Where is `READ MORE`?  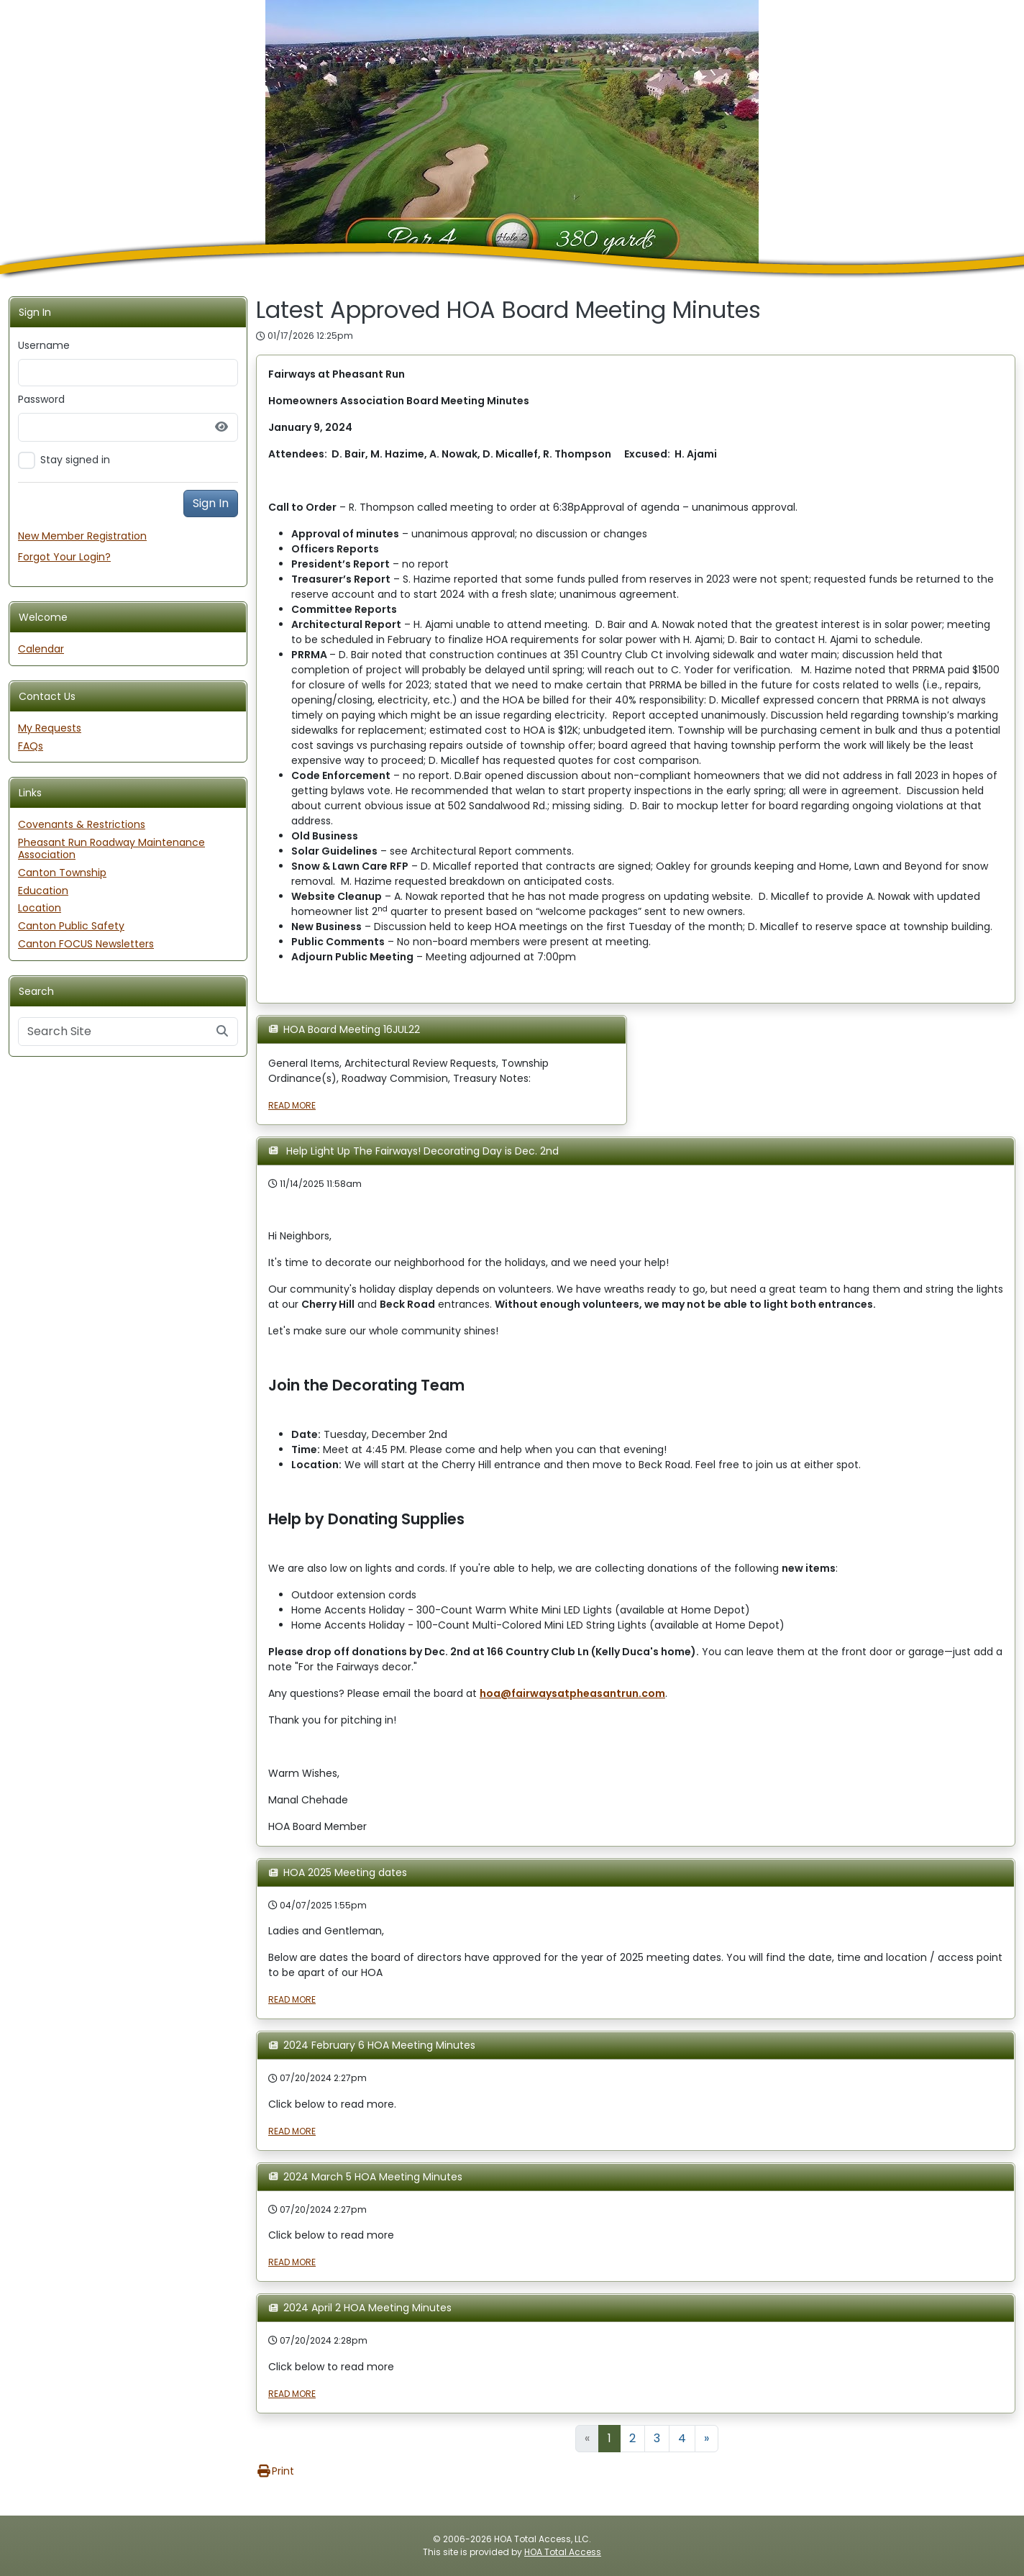 READ MORE is located at coordinates (292, 1105).